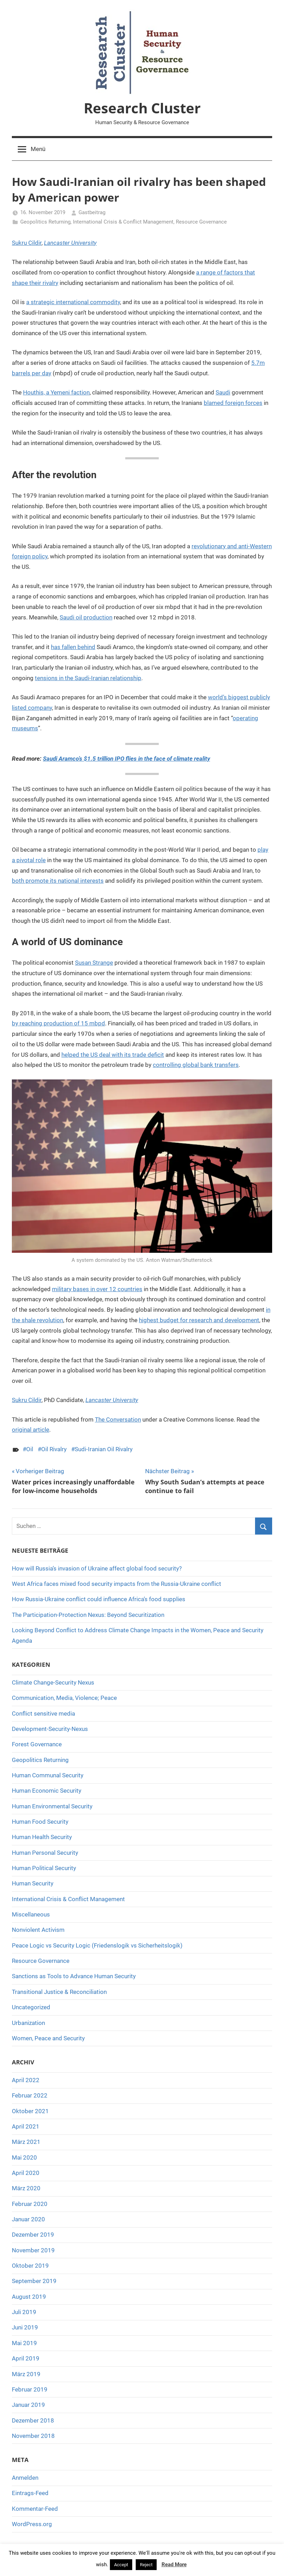 This screenshot has width=284, height=2576. What do you see at coordinates (24, 2311) in the screenshot?
I see `Juli 2019` at bounding box center [24, 2311].